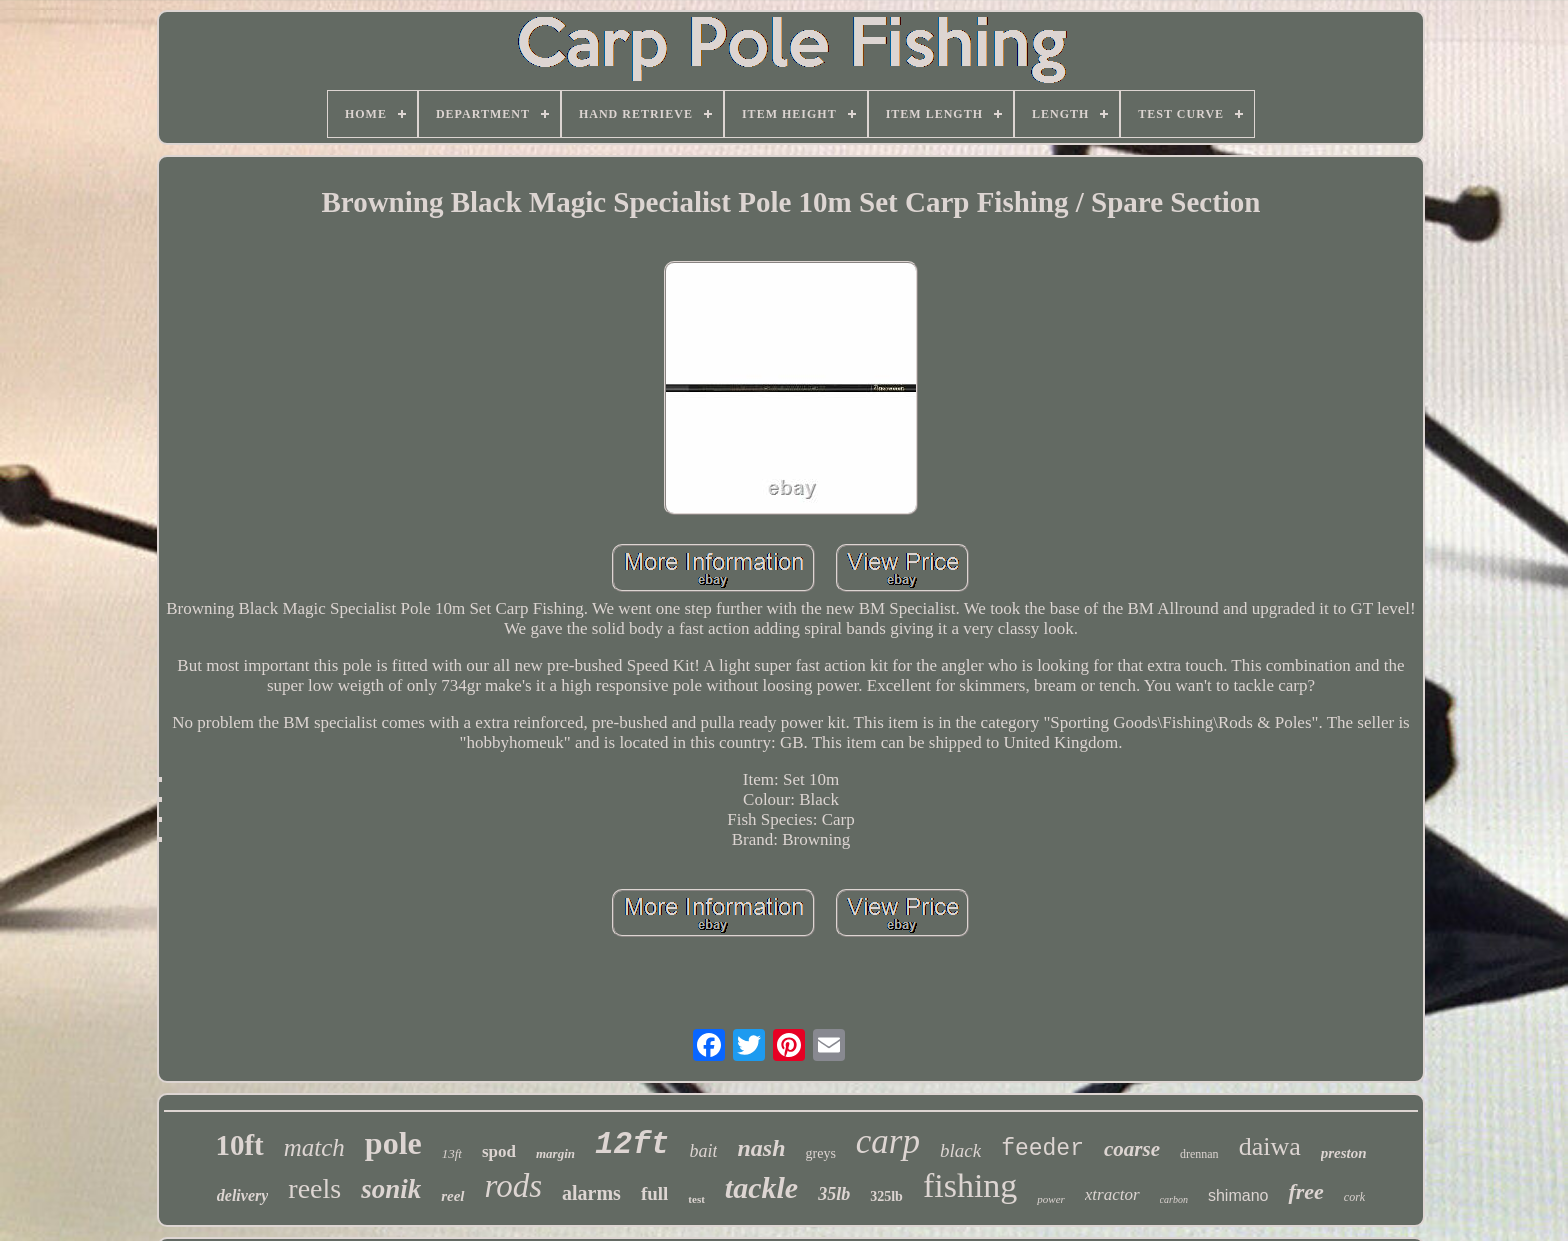 Image resolution: width=1568 pixels, height=1241 pixels. Describe the element at coordinates (1132, 1149) in the screenshot. I see `coarse` at that location.